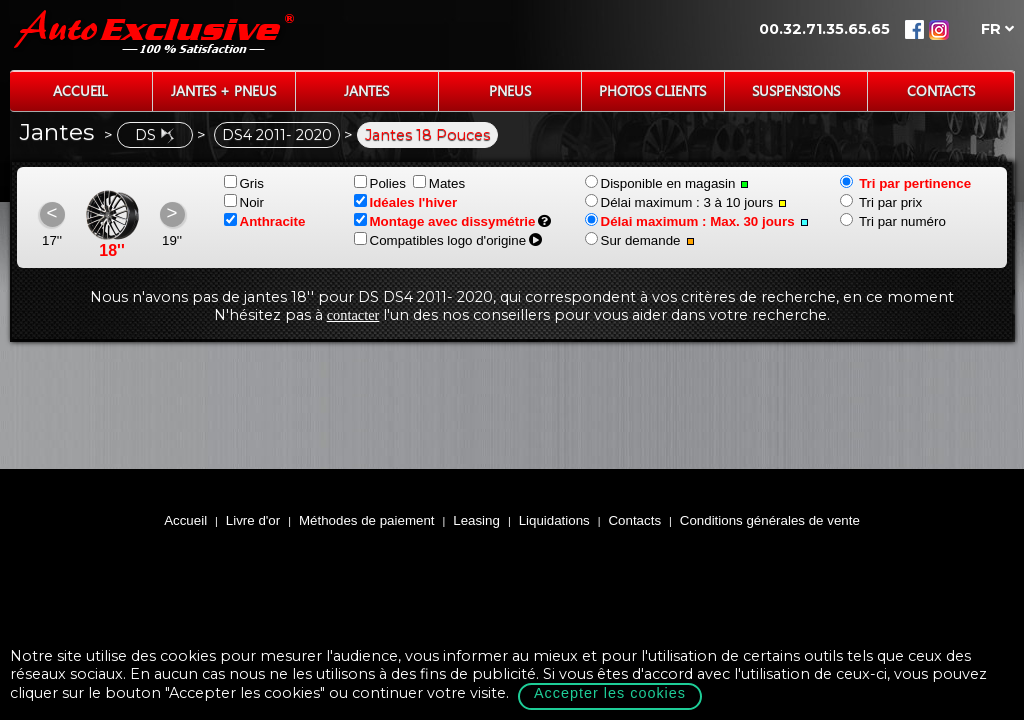 The height and width of the screenshot is (720, 1024). Describe the element at coordinates (406, 202) in the screenshot. I see `Idéales l'hiver` at that location.